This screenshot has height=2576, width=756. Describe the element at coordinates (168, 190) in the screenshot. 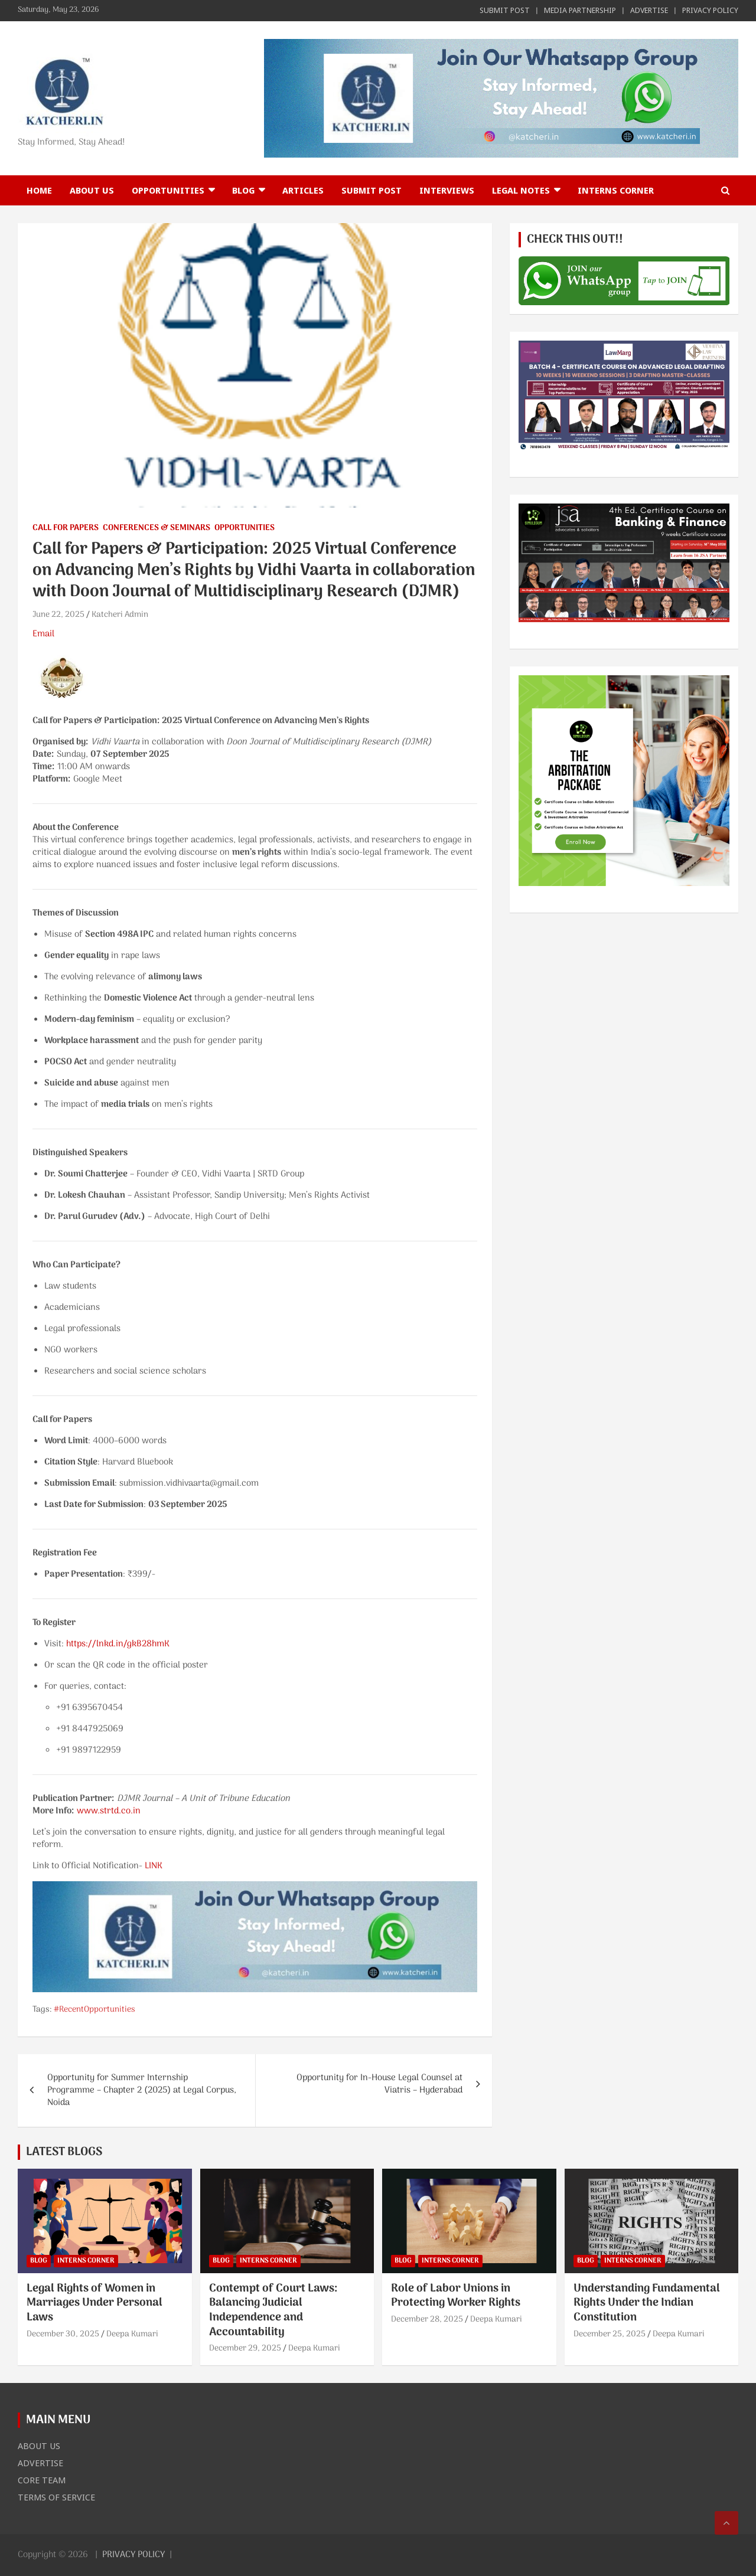

I see `OPPORTUNITIES` at that location.